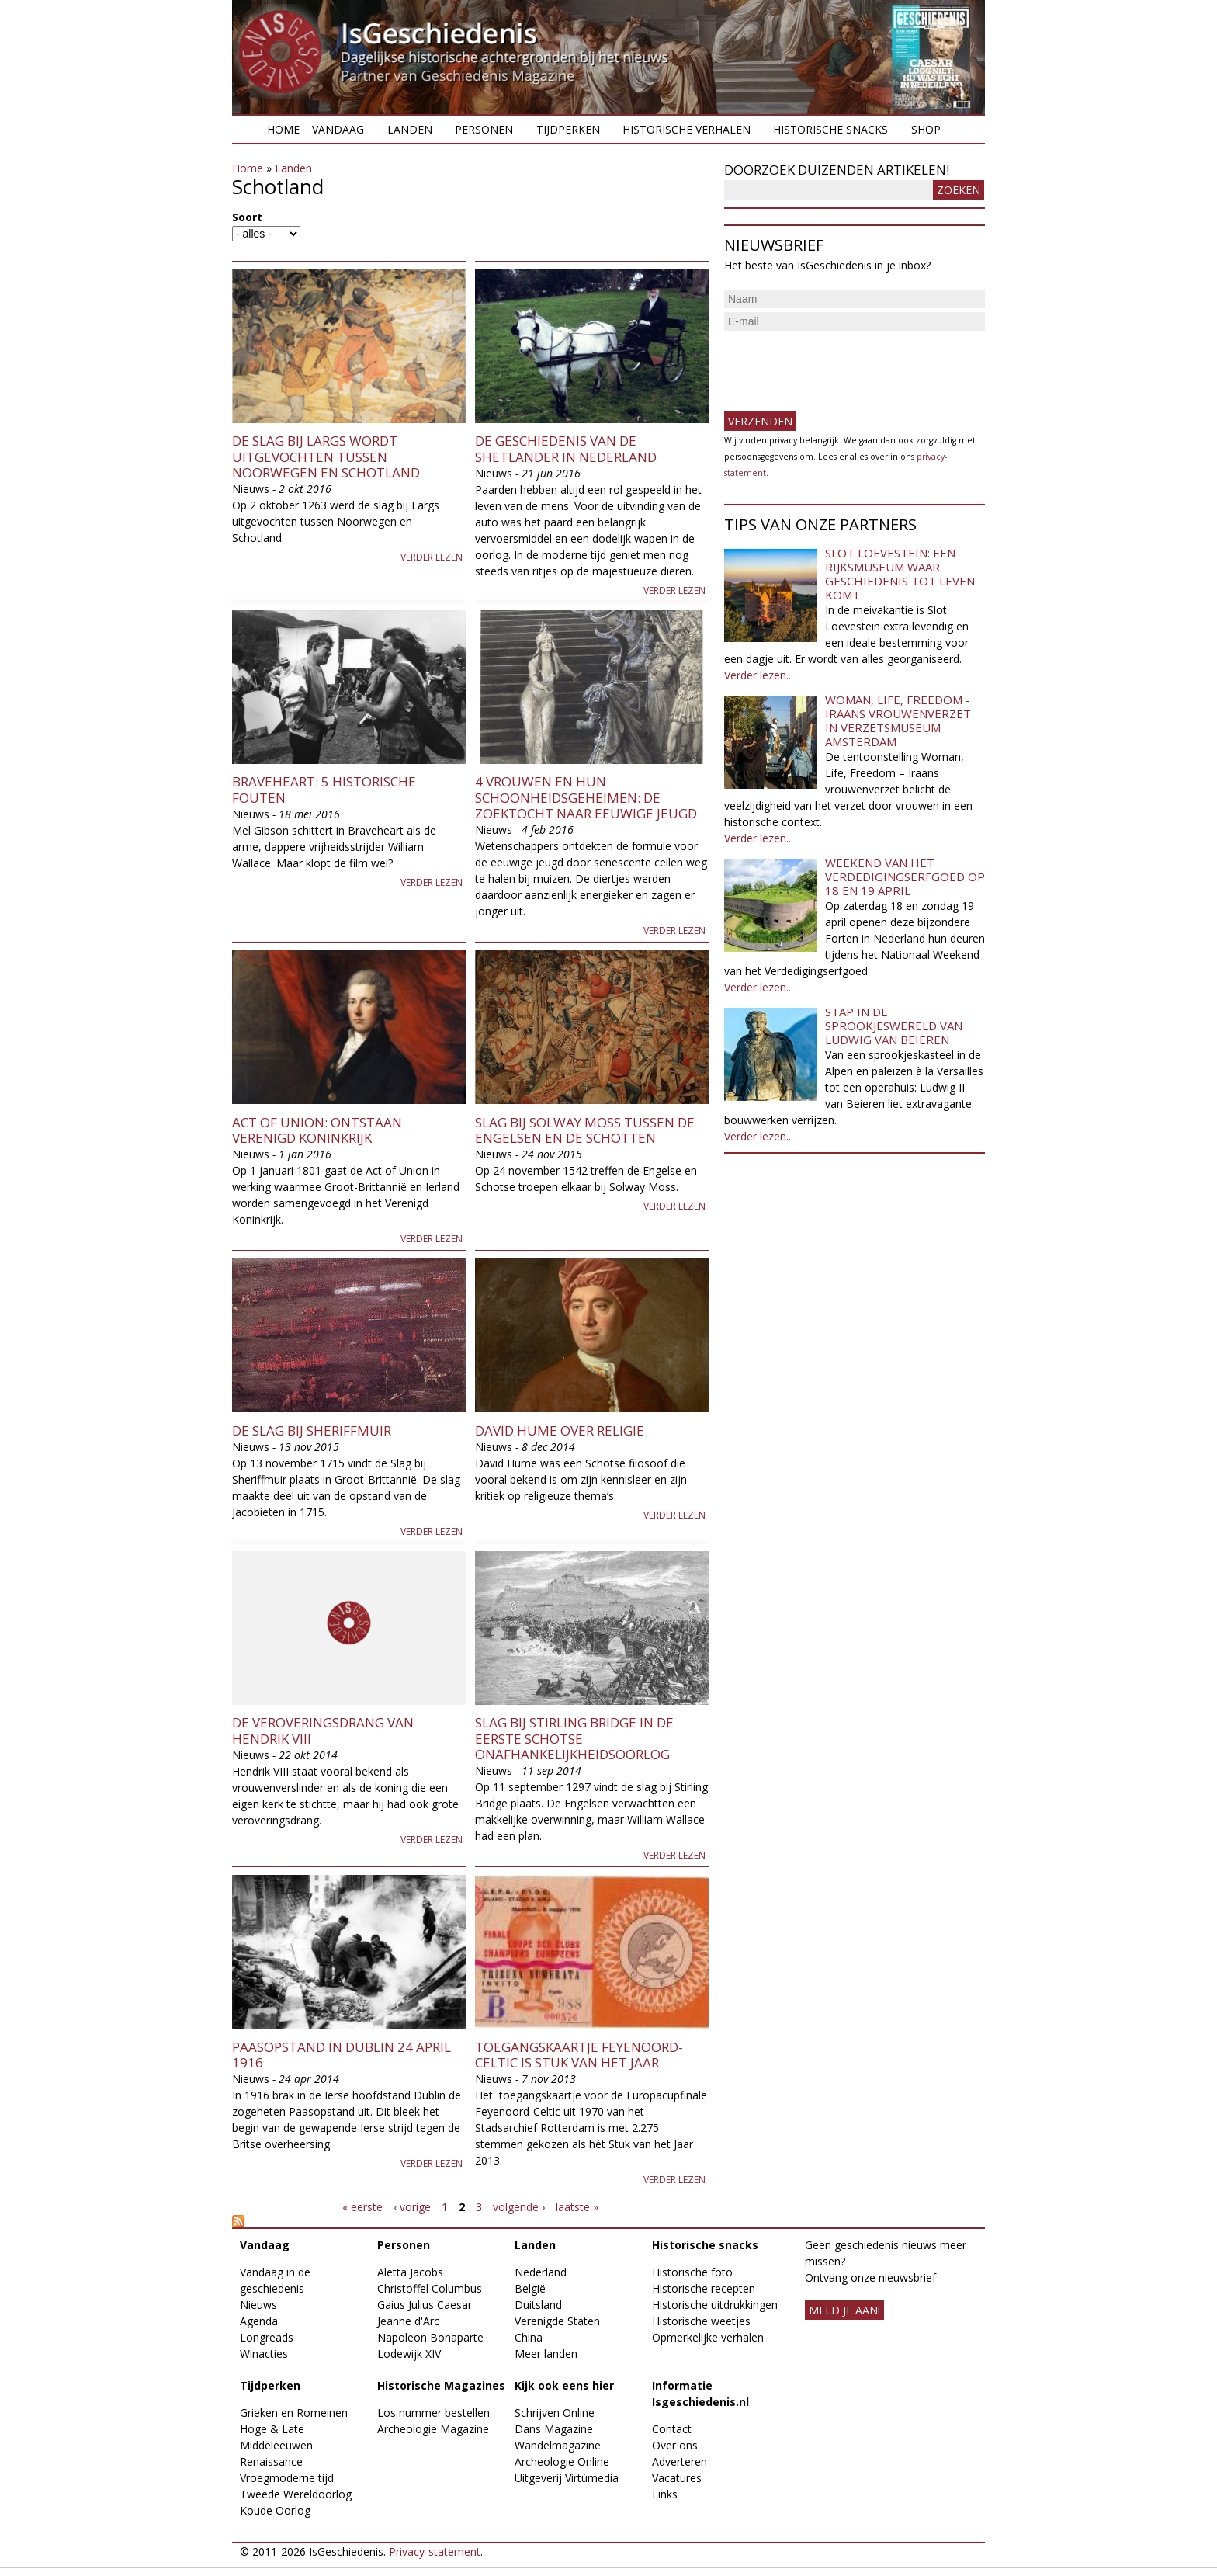 This screenshot has width=1217, height=2576. Describe the element at coordinates (424, 2304) in the screenshot. I see `Gaius Julius Caesar` at that location.